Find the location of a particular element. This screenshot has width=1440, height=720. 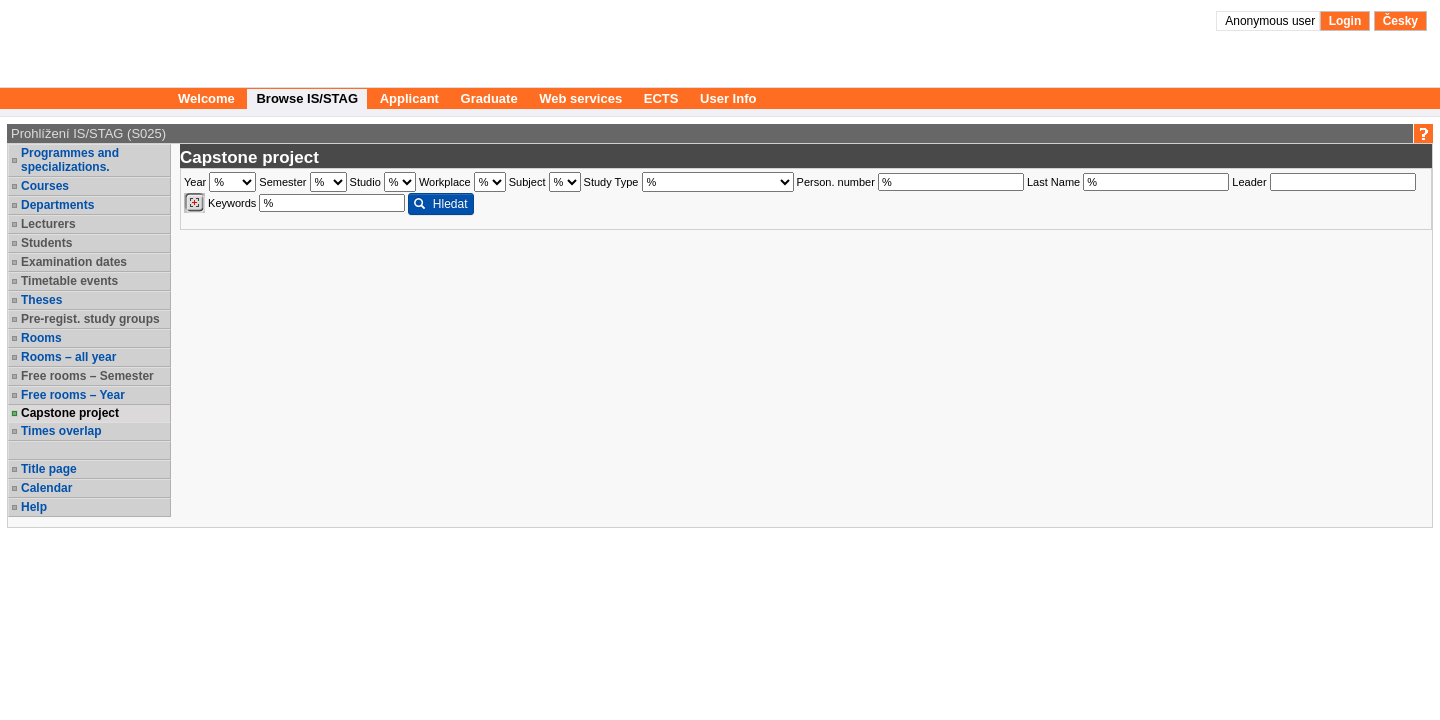

Times overlap is located at coordinates (61, 431).